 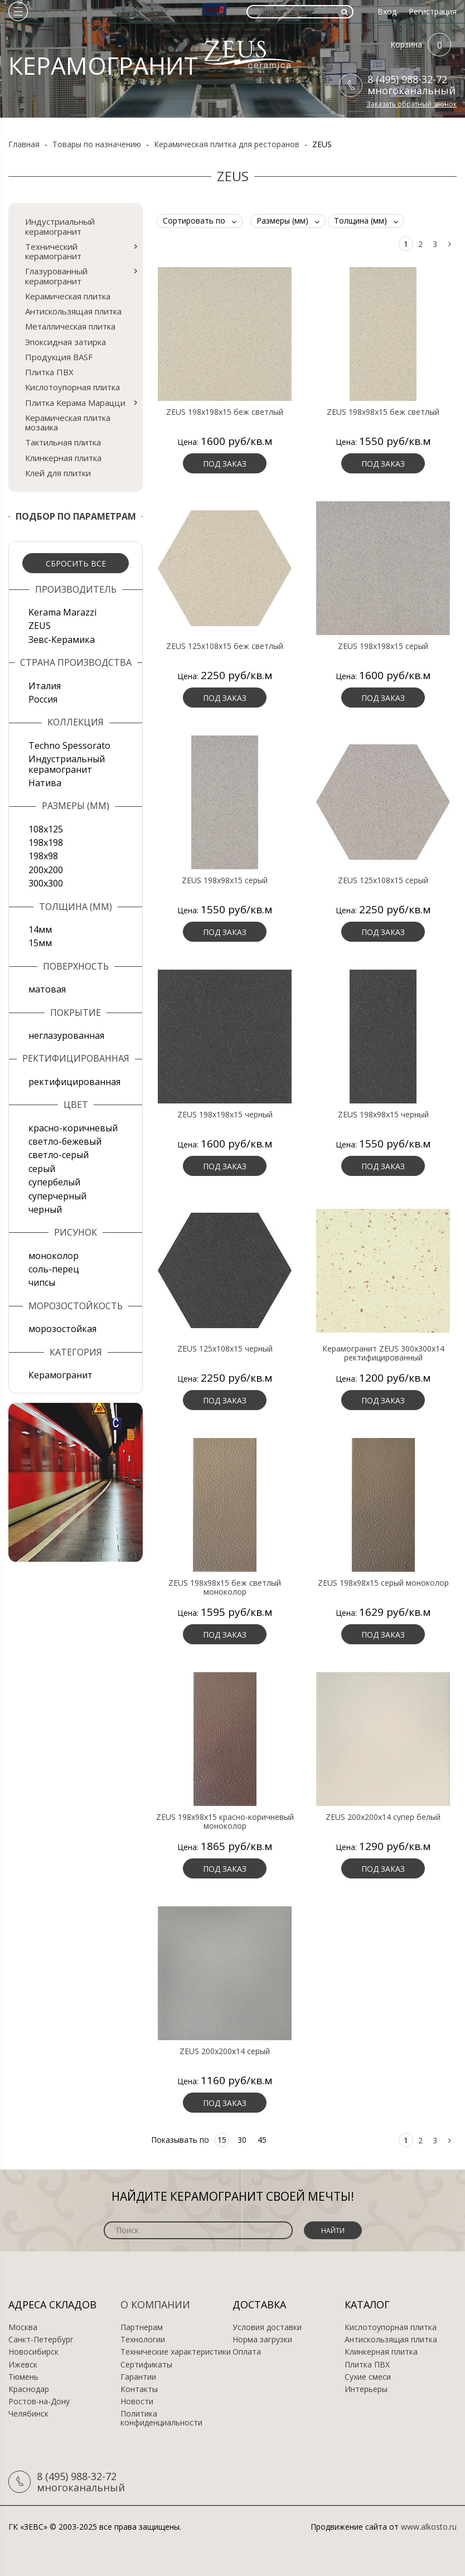 What do you see at coordinates (73, 1128) in the screenshot?
I see `красно-коричневый` at bounding box center [73, 1128].